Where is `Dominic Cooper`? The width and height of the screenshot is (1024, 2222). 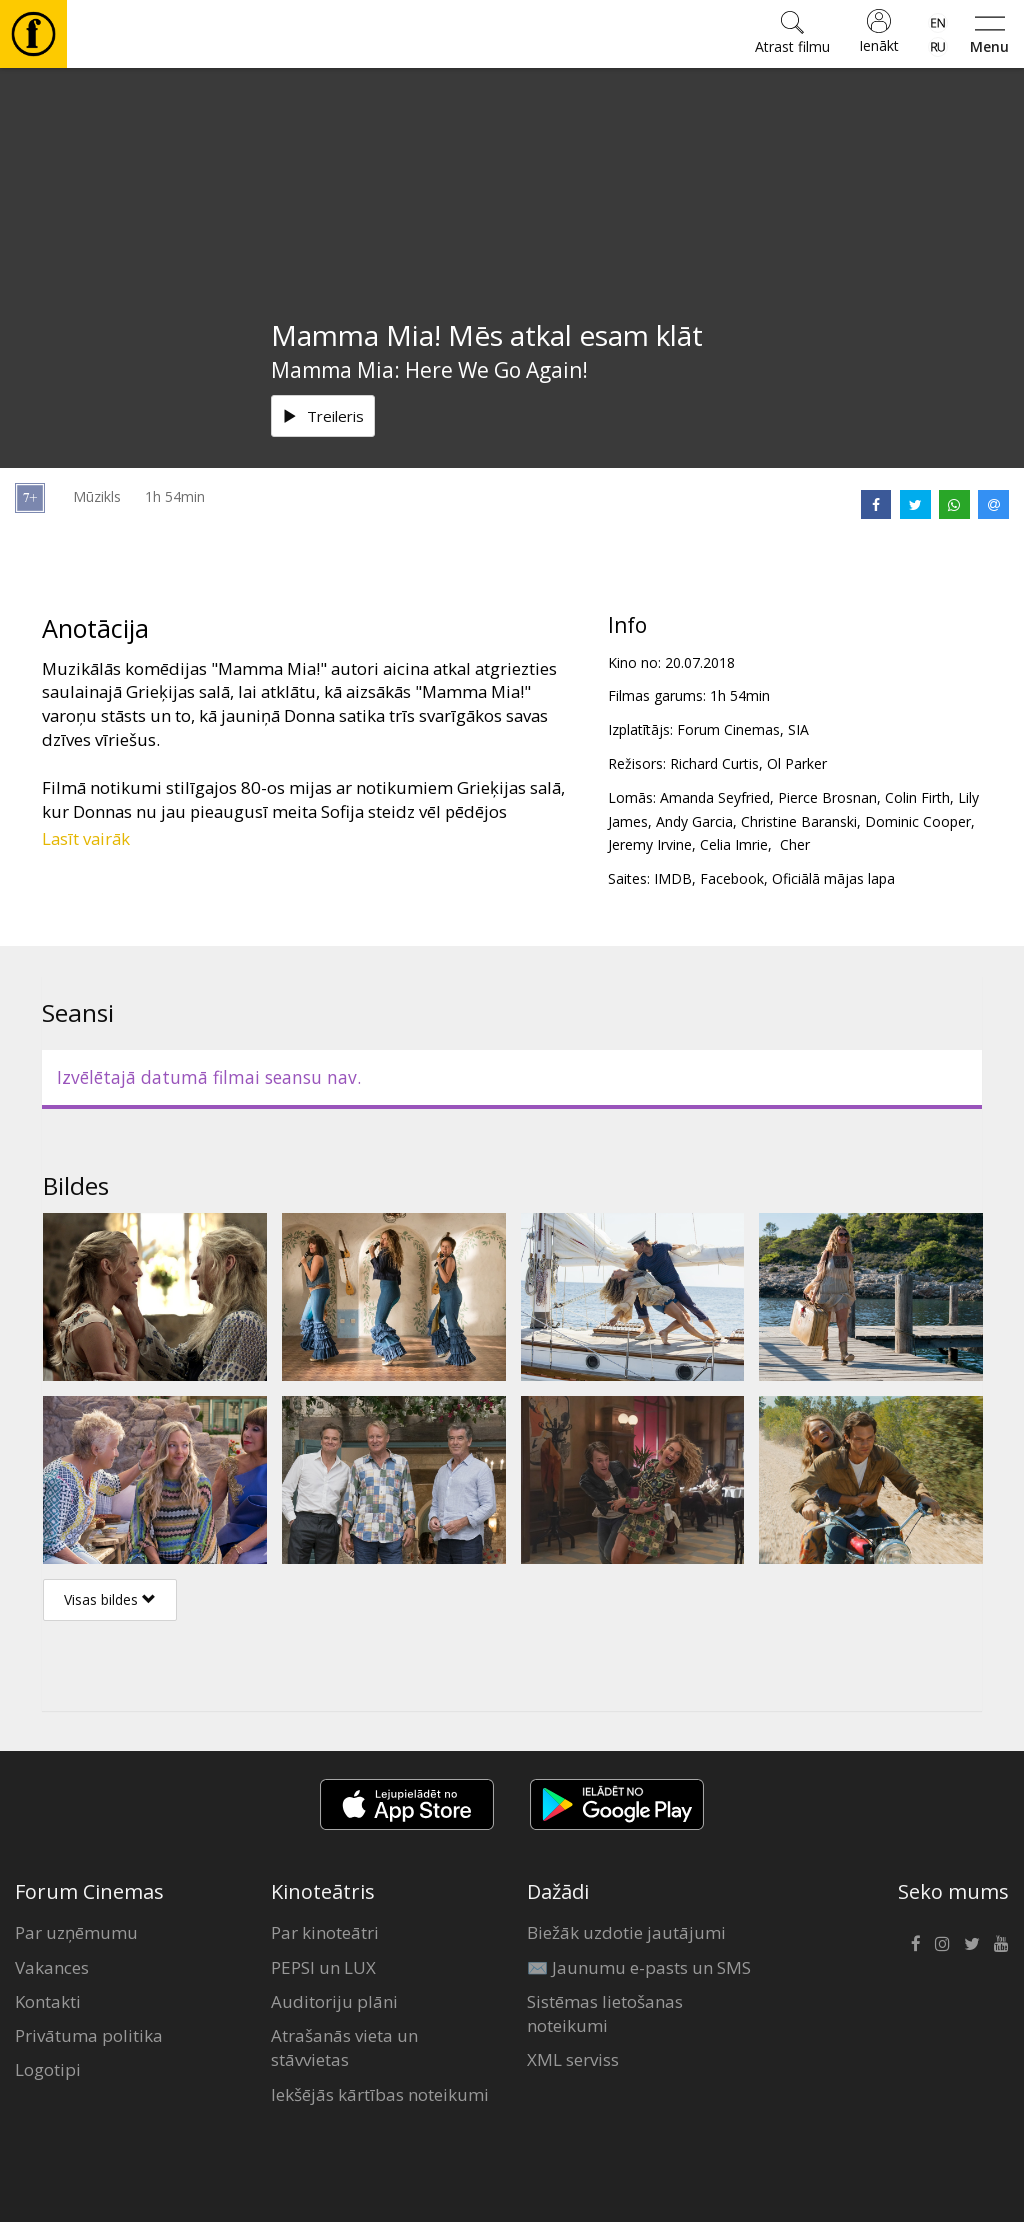 Dominic Cooper is located at coordinates (918, 821).